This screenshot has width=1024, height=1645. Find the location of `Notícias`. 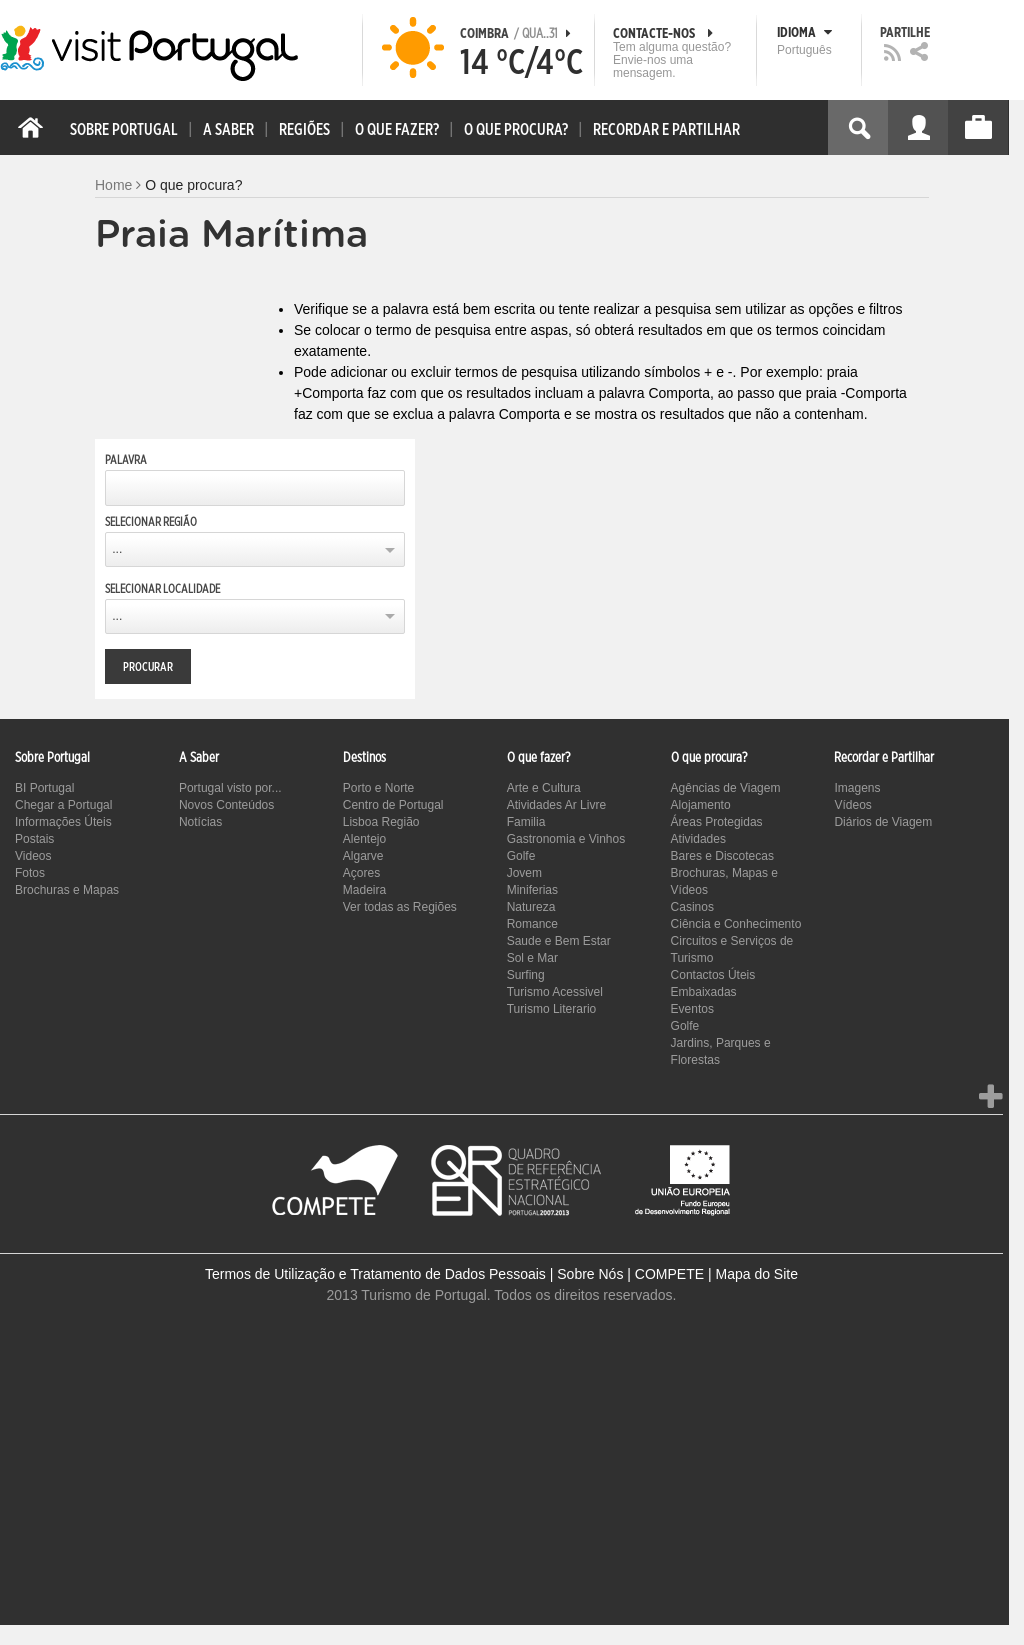

Notícias is located at coordinates (200, 822).